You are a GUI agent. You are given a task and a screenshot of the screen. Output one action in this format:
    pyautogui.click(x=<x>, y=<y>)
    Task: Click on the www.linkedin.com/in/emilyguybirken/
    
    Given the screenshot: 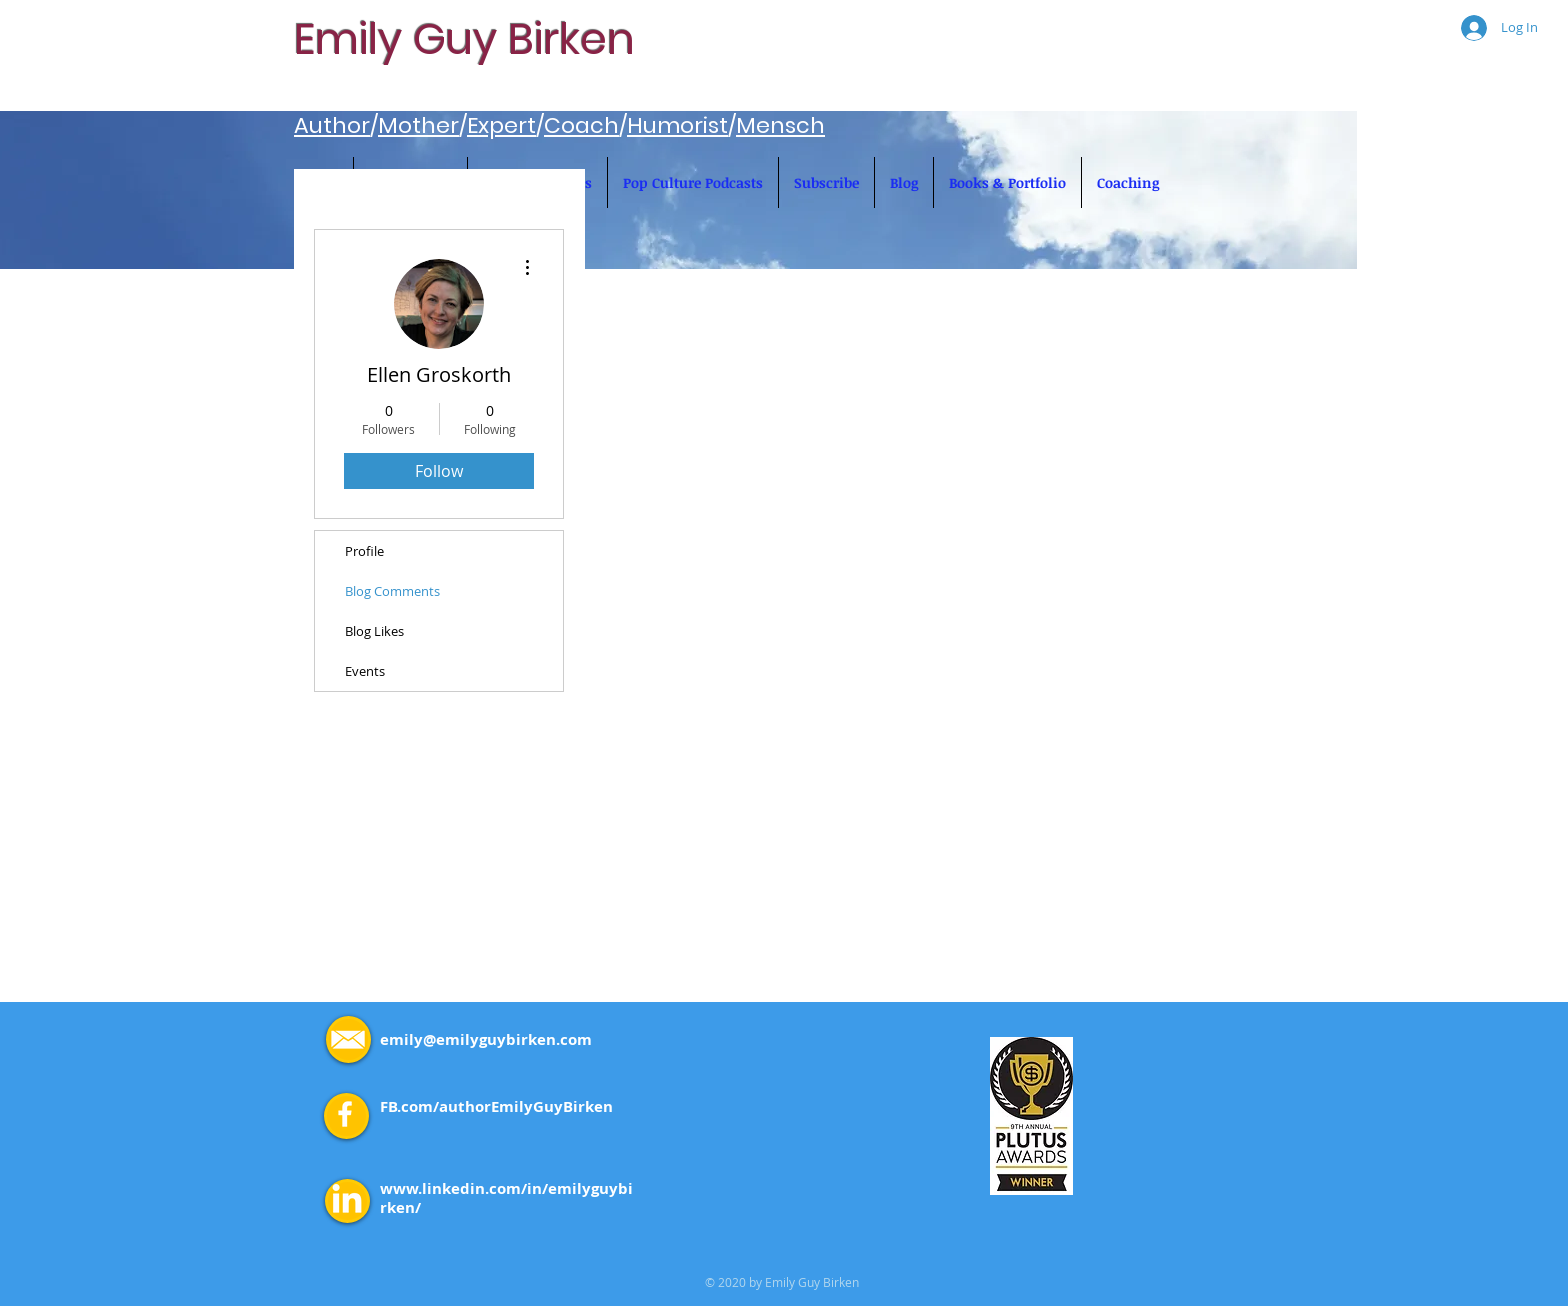 What is the action you would take?
    pyautogui.click(x=506, y=1198)
    